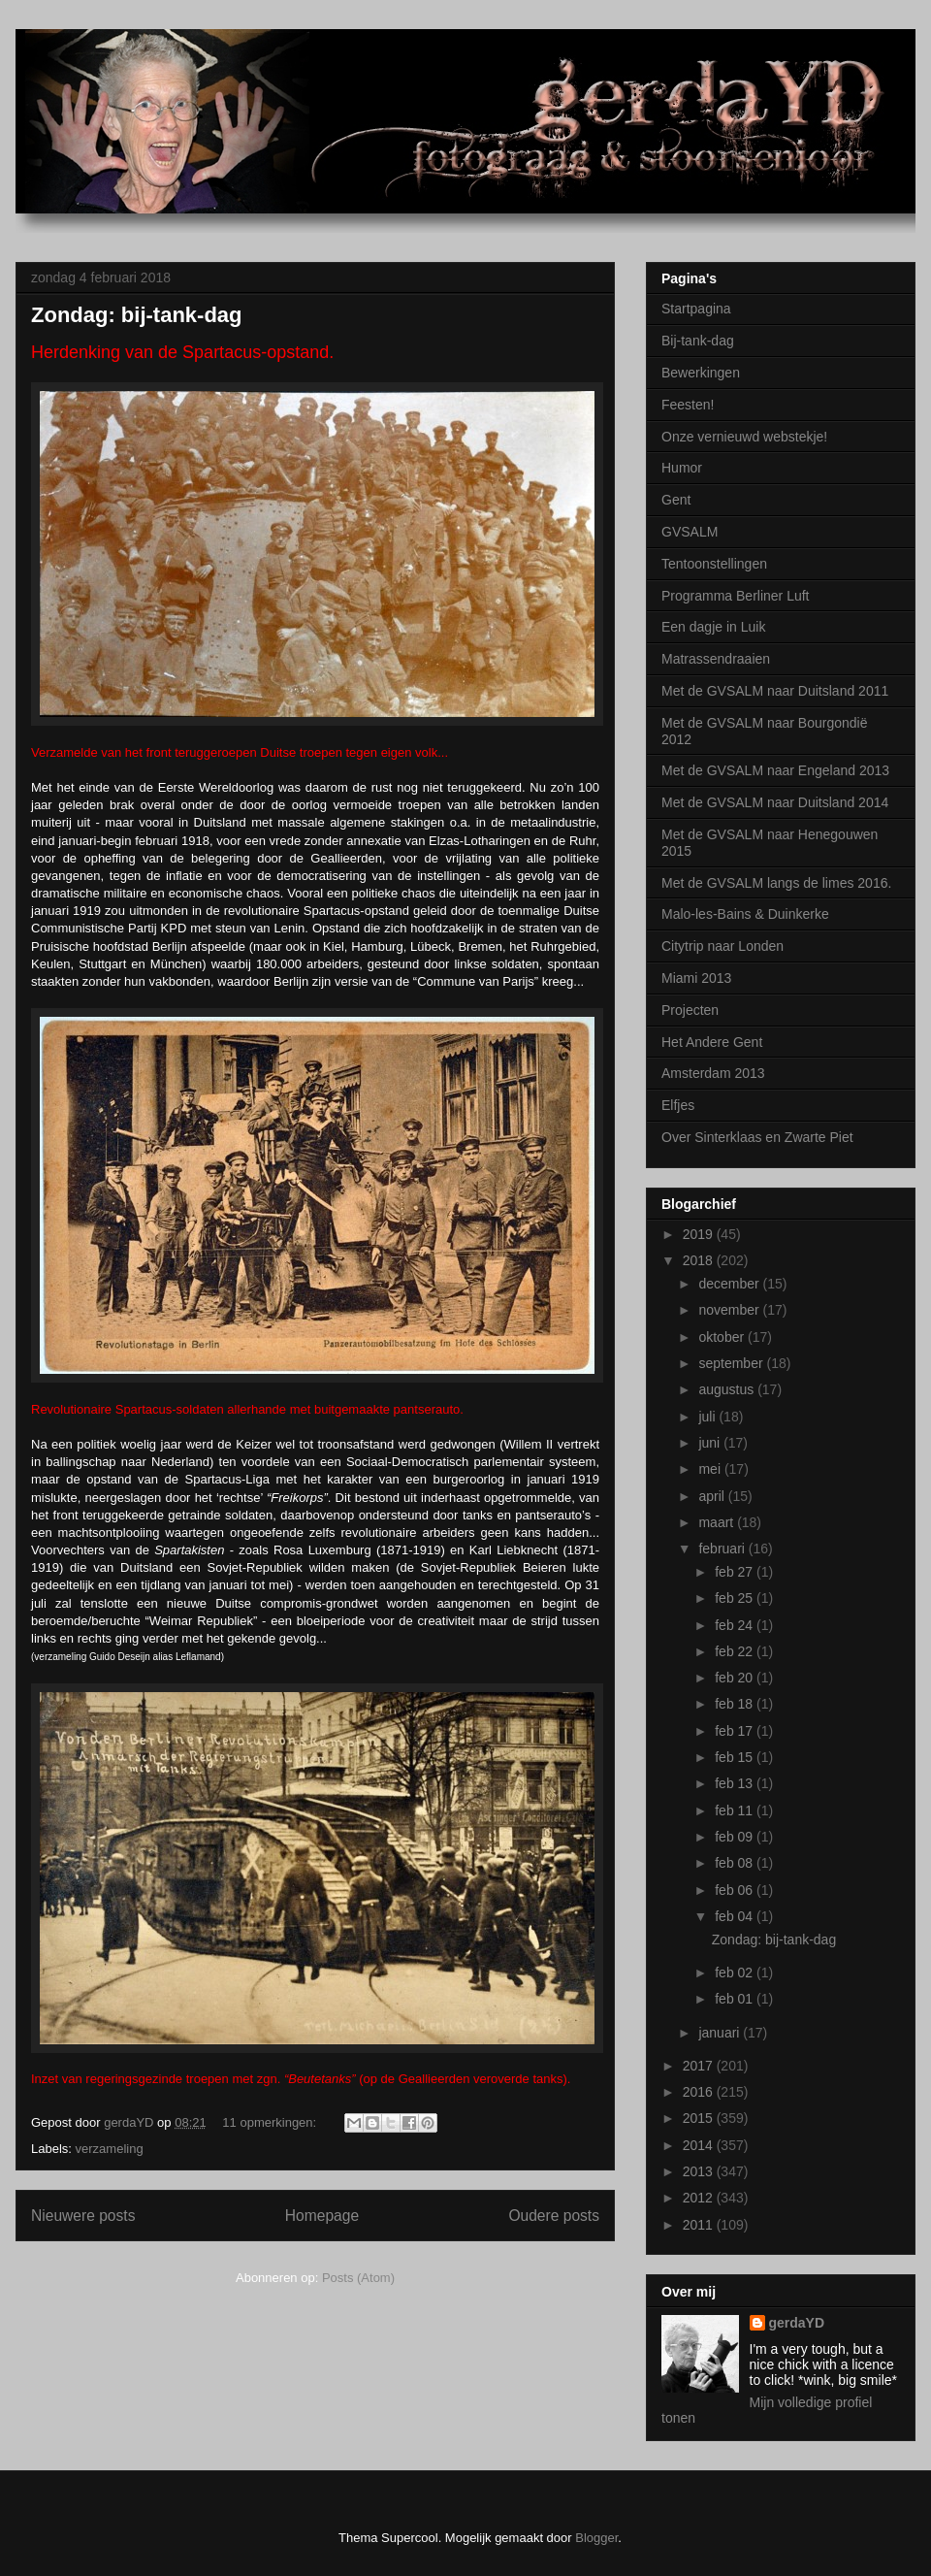 This screenshot has height=2576, width=931. What do you see at coordinates (700, 1234) in the screenshot?
I see `2019` at bounding box center [700, 1234].